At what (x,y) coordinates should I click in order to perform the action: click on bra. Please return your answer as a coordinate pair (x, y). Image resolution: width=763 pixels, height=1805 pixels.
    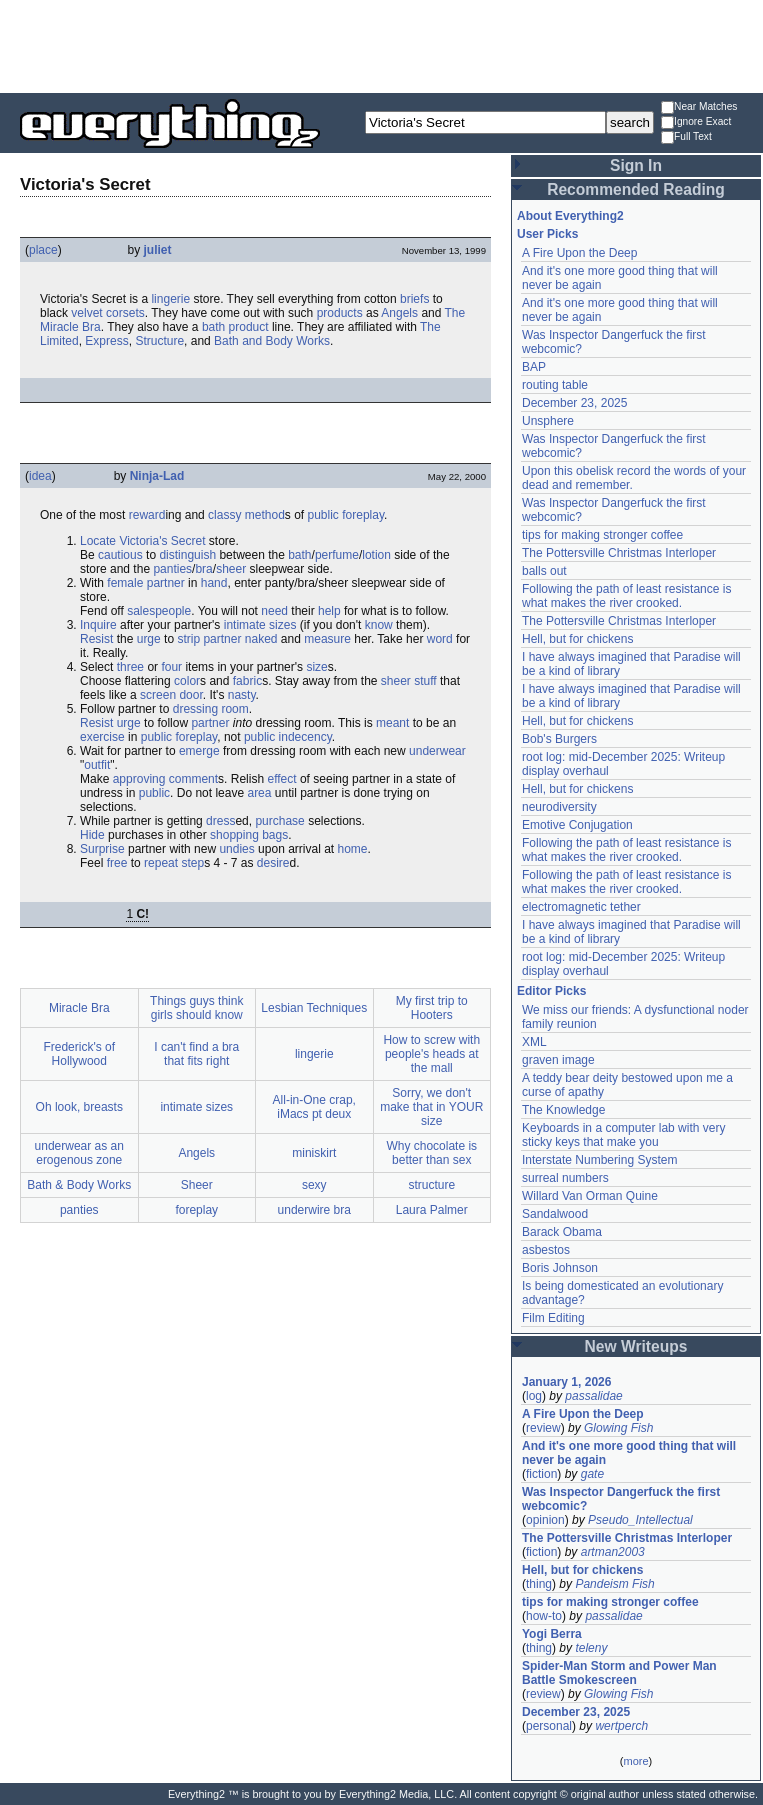
    Looking at the image, I should click on (203, 569).